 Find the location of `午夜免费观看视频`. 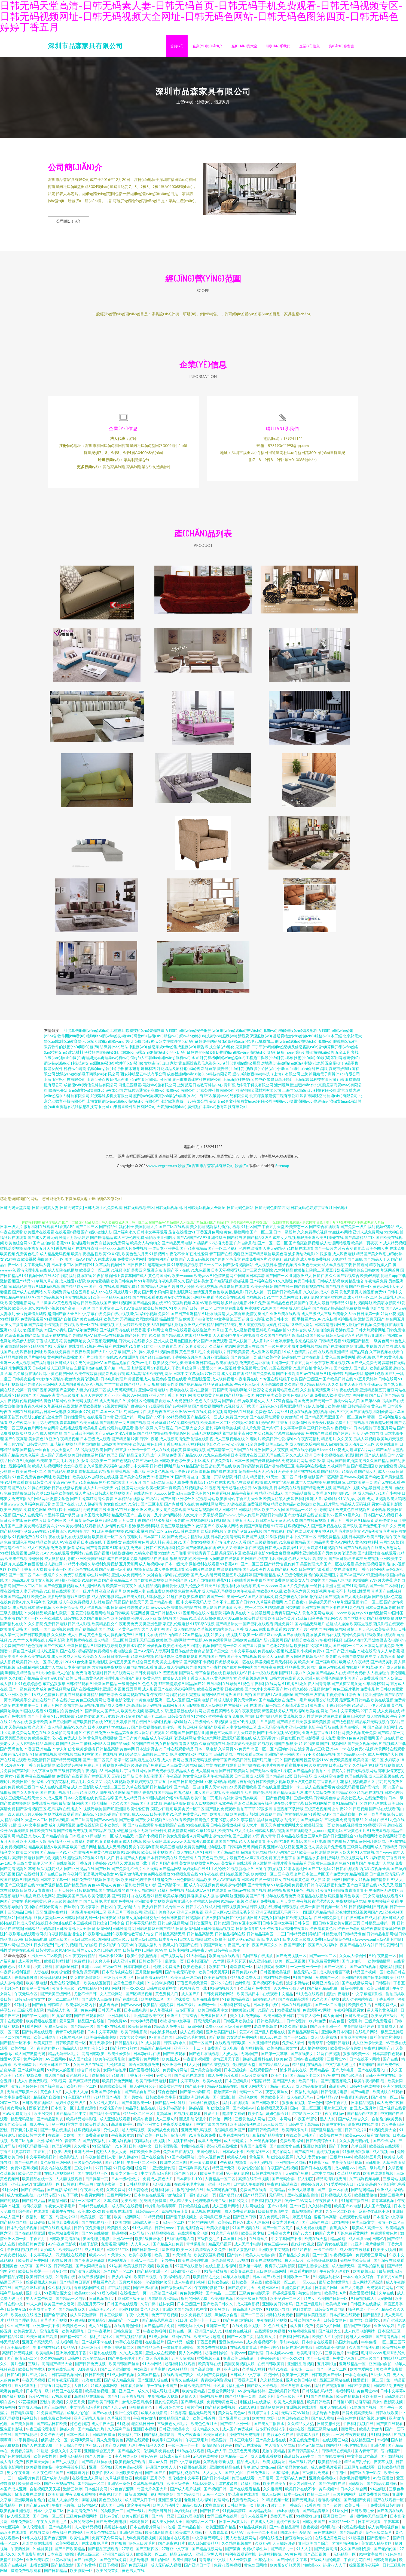

午夜免费观看视频 is located at coordinates (81, 2497).